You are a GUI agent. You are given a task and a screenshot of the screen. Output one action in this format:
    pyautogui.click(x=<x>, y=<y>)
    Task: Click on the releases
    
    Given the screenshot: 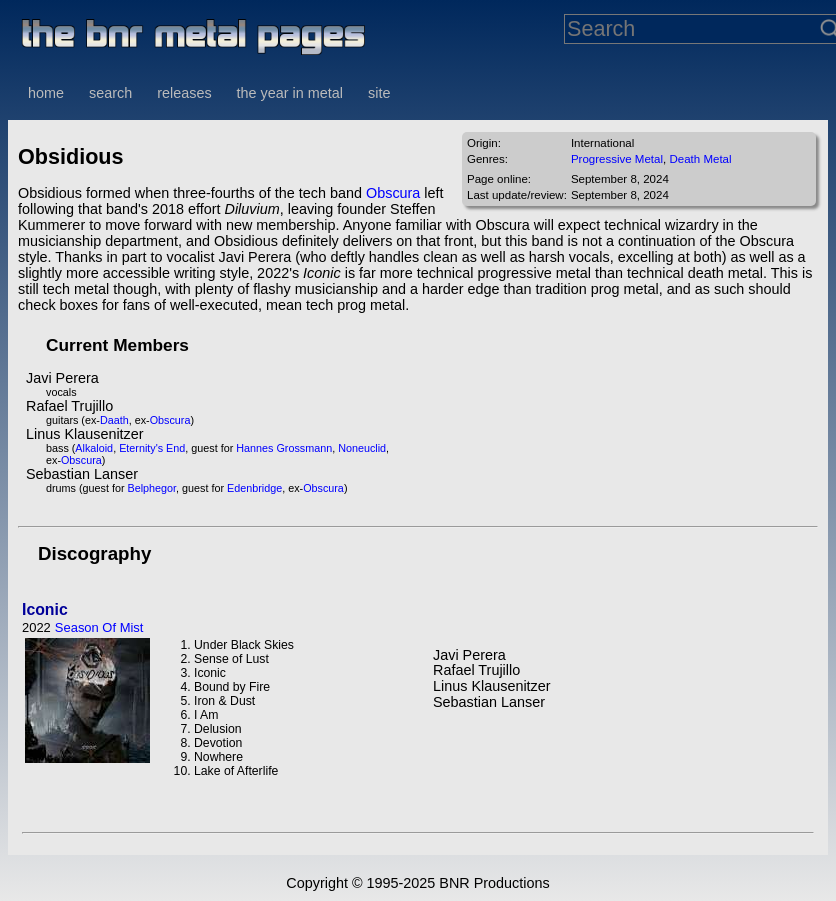 What is the action you would take?
    pyautogui.click(x=184, y=93)
    